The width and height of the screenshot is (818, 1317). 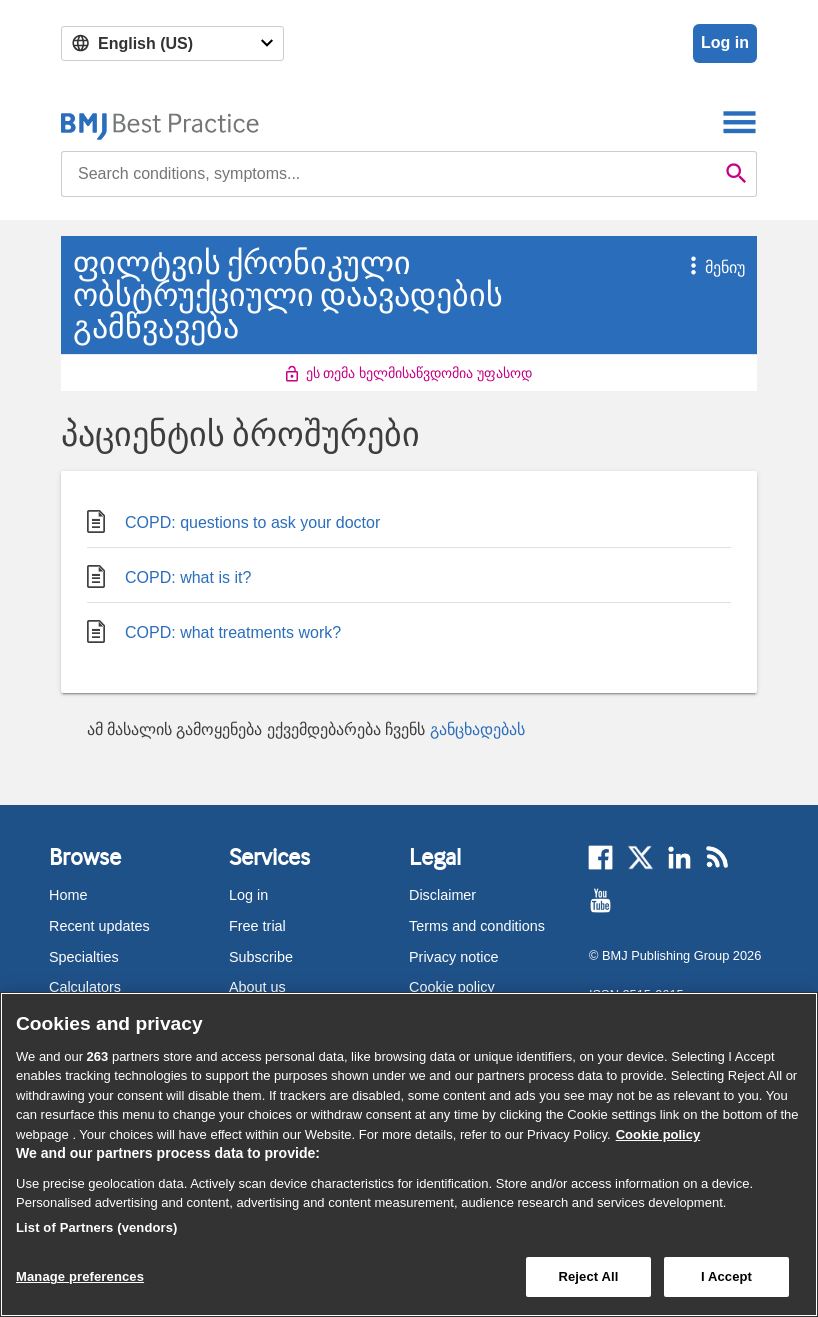 I want to click on [Toggle navigation], so click(x=739, y=121).